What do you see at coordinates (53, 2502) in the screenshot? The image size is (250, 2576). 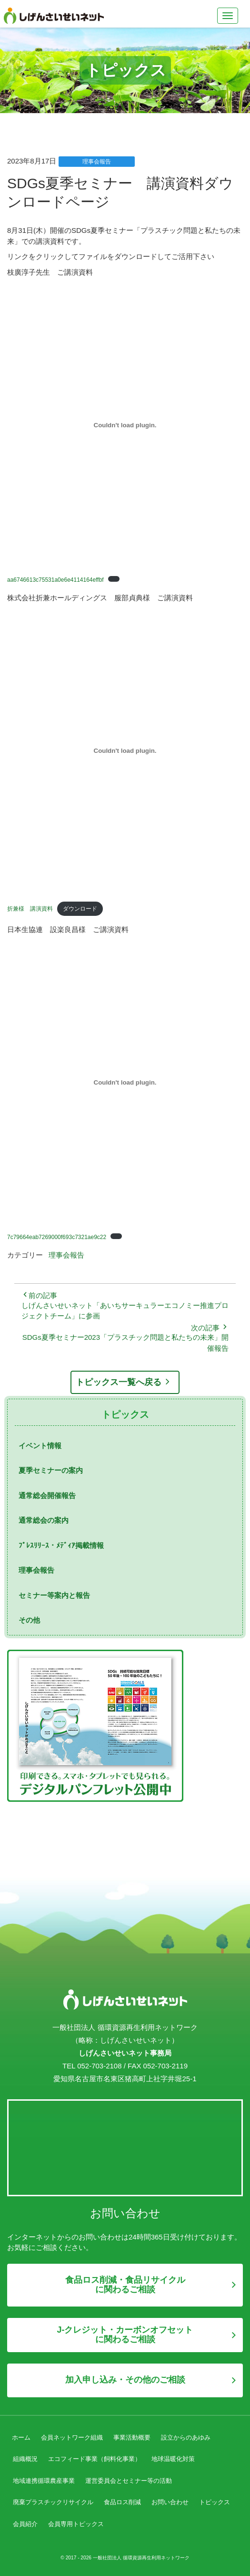 I see `廃棄プラスチックリサイクル` at bounding box center [53, 2502].